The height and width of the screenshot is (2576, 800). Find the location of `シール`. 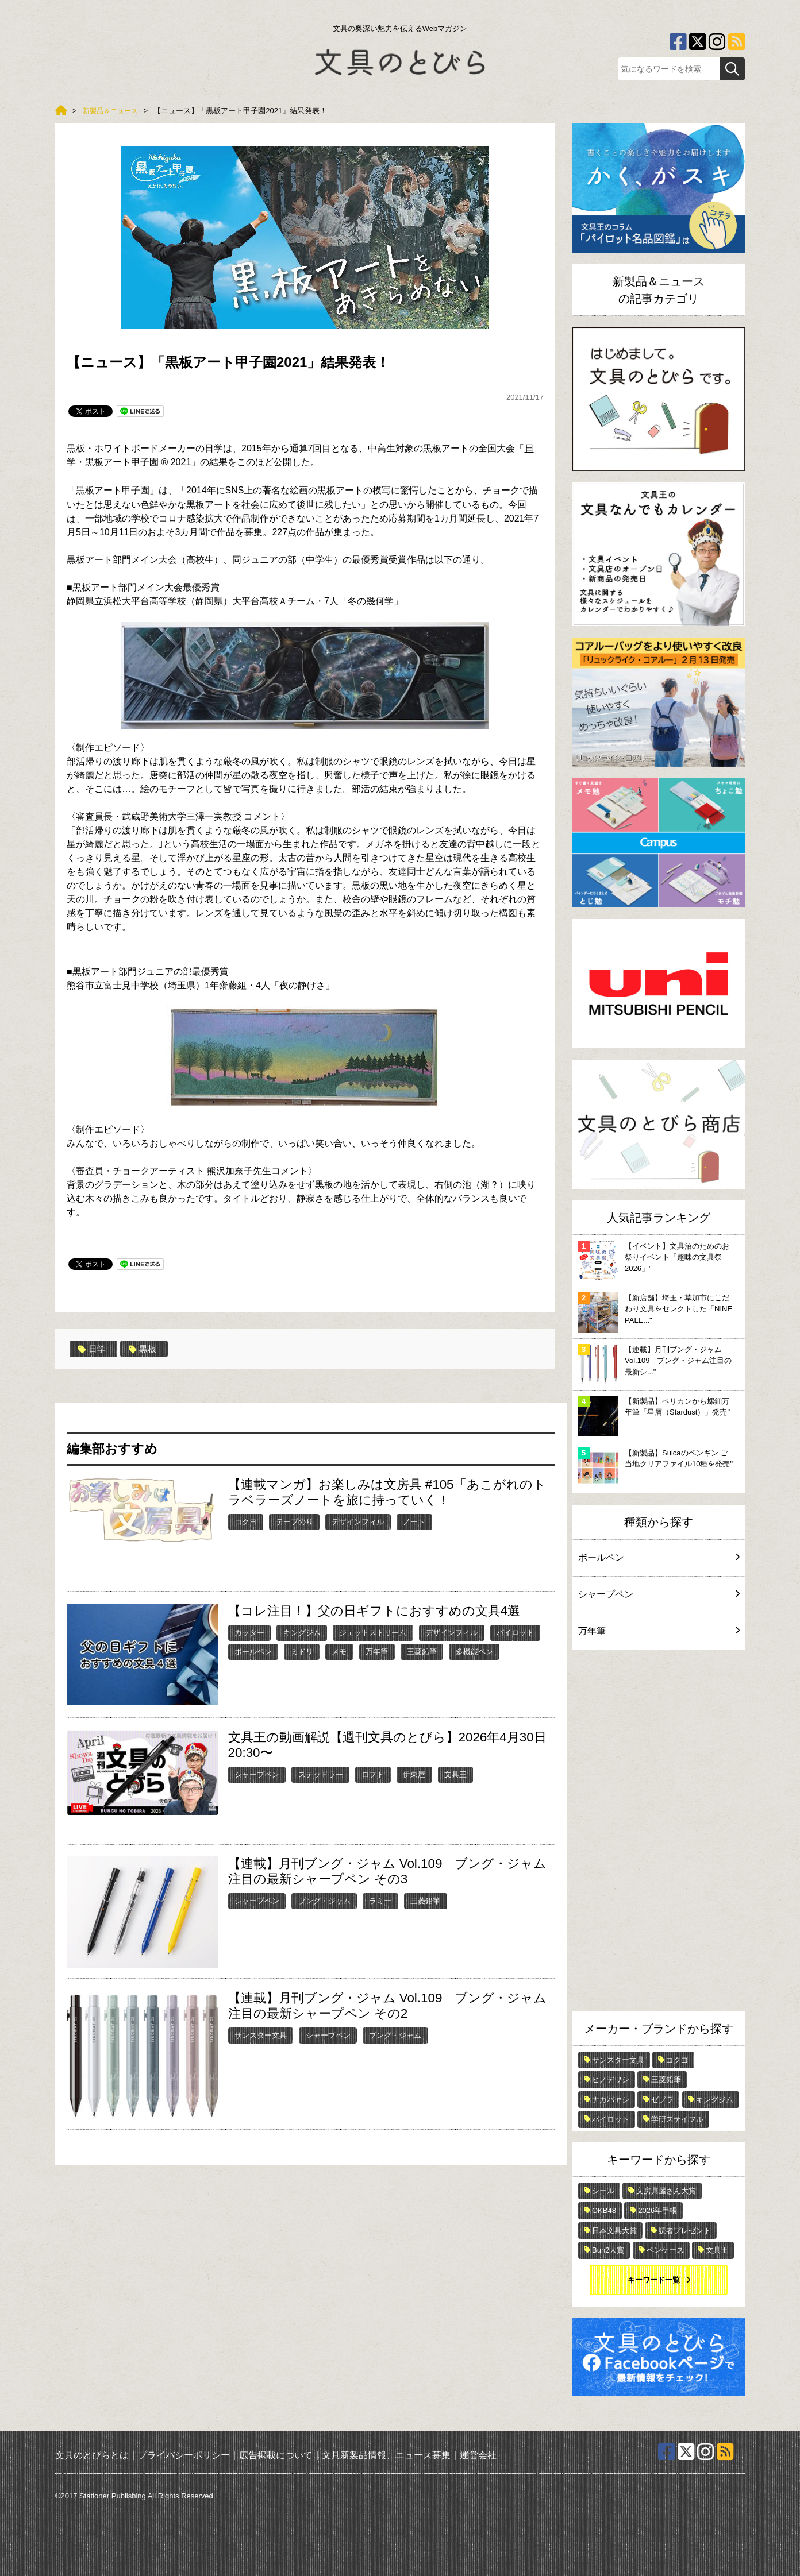

シール is located at coordinates (603, 2191).